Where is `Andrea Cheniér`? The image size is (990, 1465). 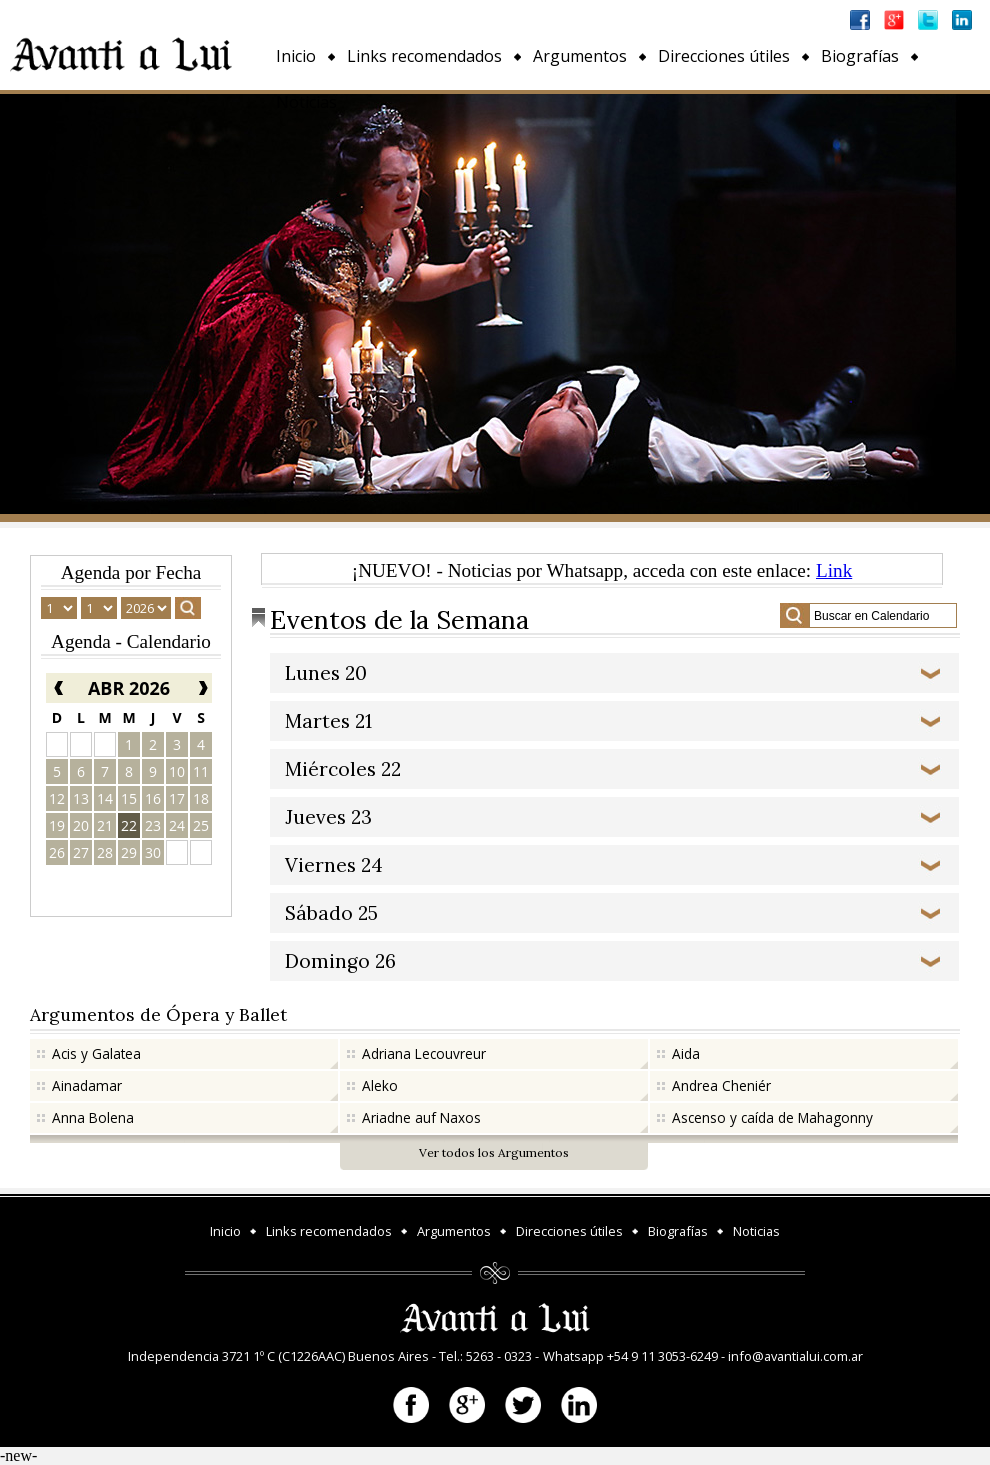
Andrea Cheniér is located at coordinates (721, 1085).